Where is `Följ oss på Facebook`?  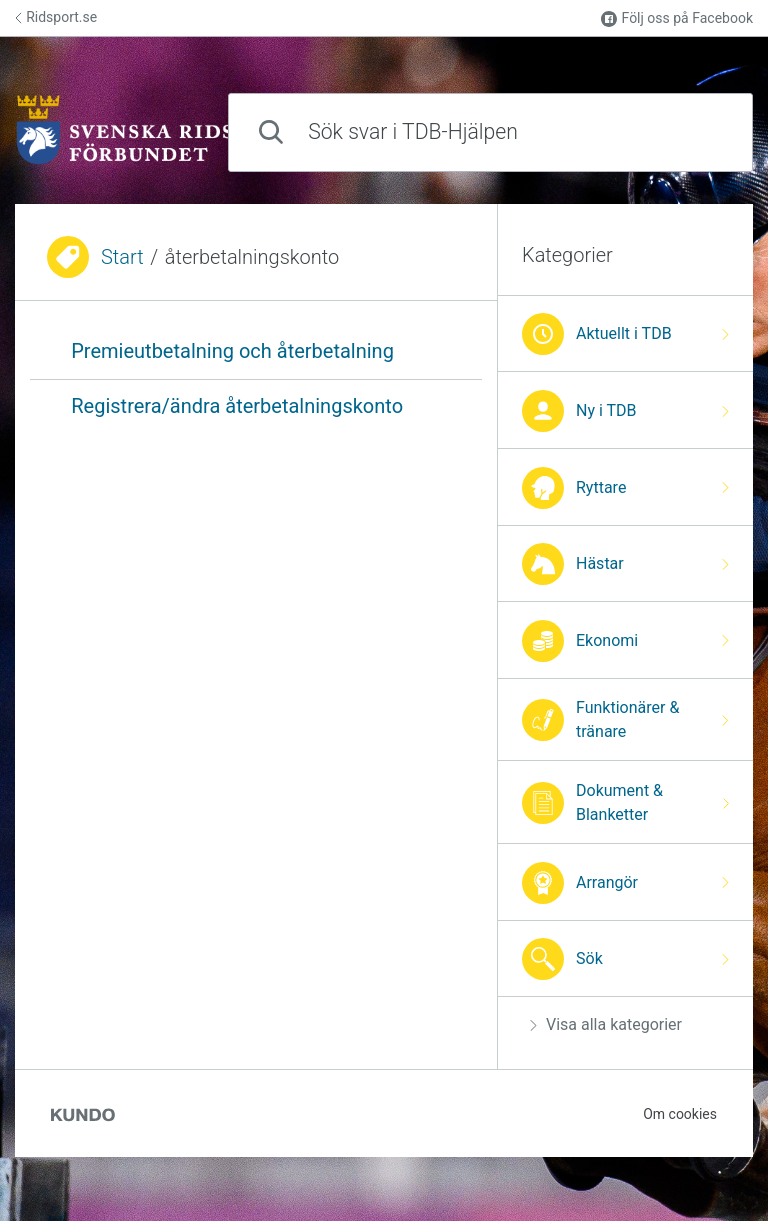
Följ oss på Facebook is located at coordinates (677, 18).